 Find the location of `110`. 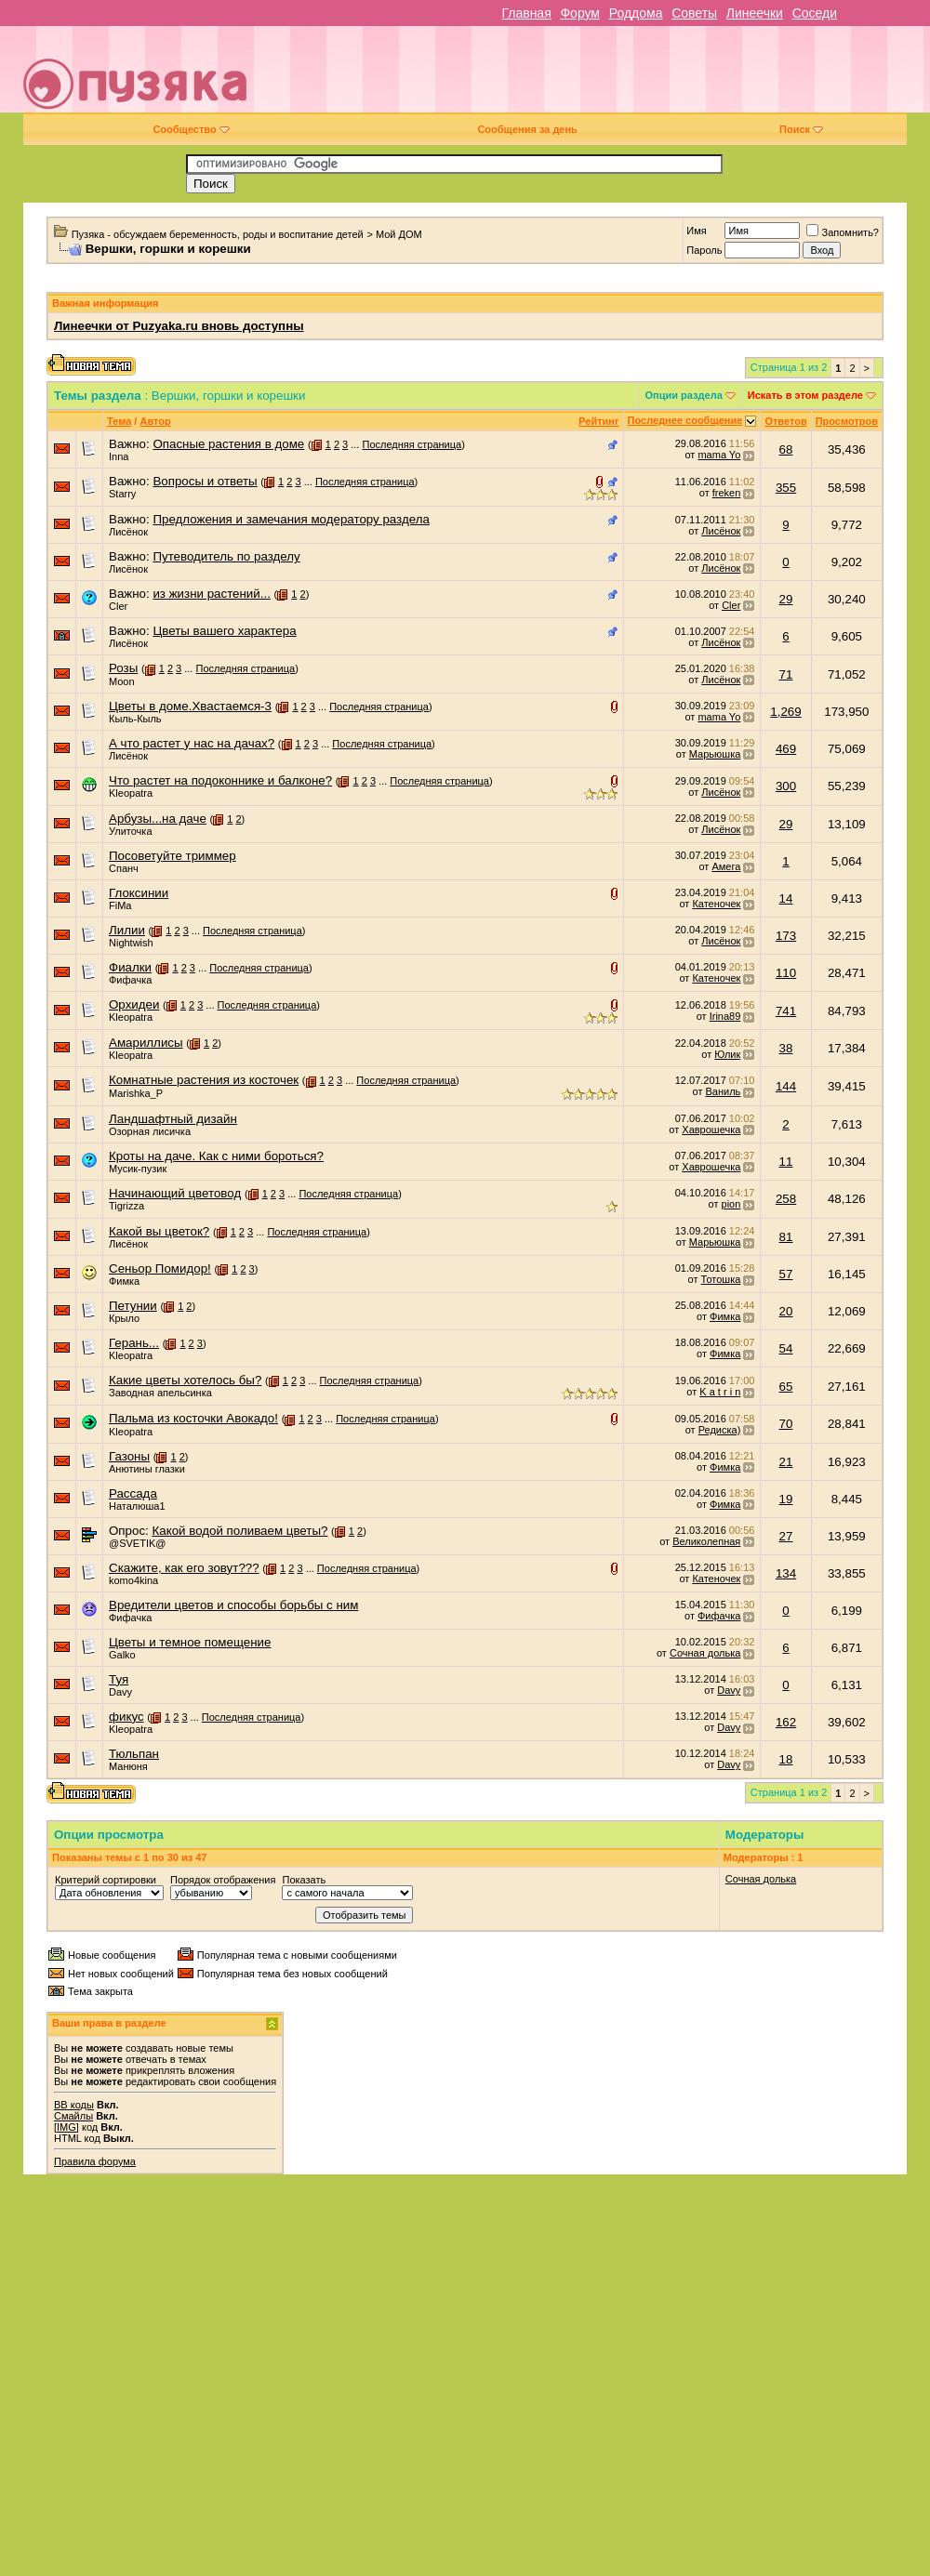

110 is located at coordinates (786, 973).